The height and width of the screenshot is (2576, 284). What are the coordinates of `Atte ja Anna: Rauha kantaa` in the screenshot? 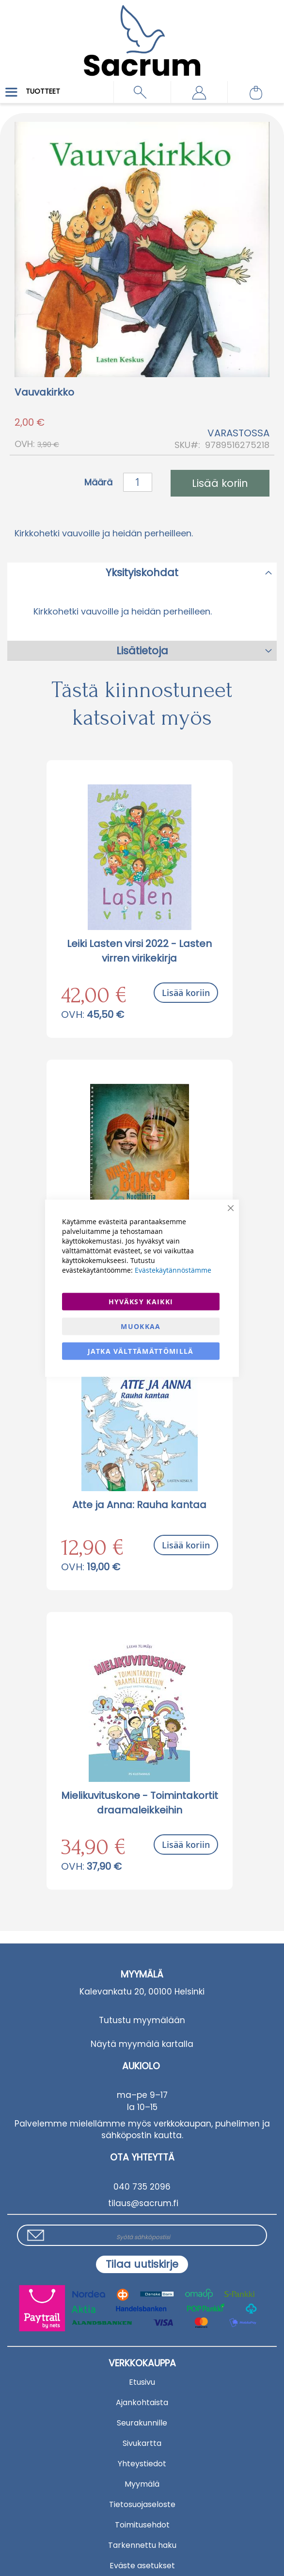 It's located at (139, 1505).